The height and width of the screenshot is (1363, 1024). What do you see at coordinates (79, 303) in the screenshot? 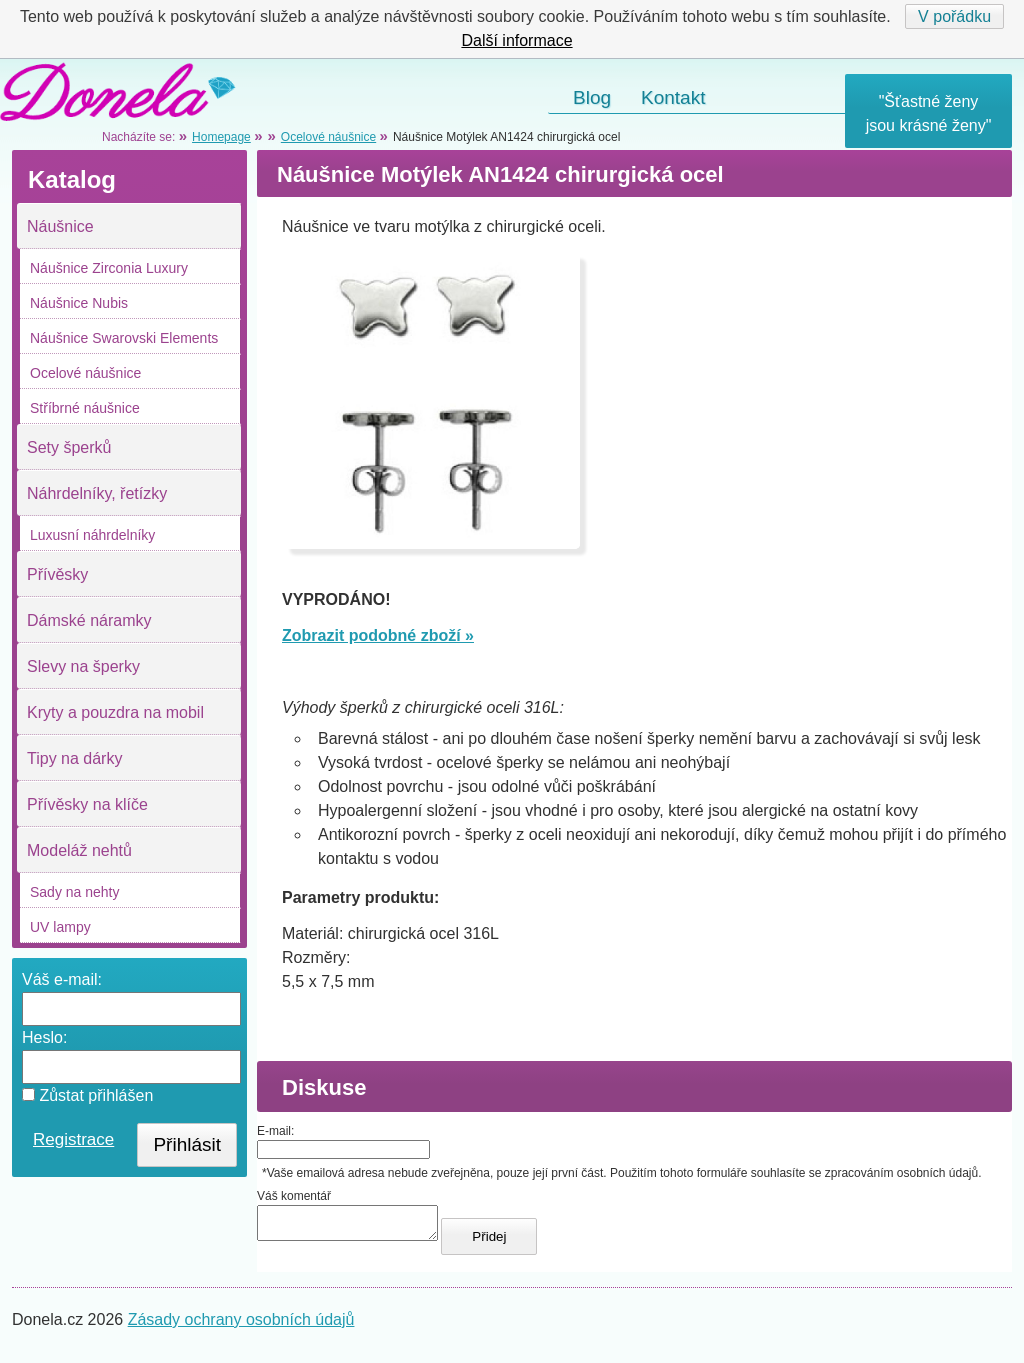
I see `Náušnice Nubis` at bounding box center [79, 303].